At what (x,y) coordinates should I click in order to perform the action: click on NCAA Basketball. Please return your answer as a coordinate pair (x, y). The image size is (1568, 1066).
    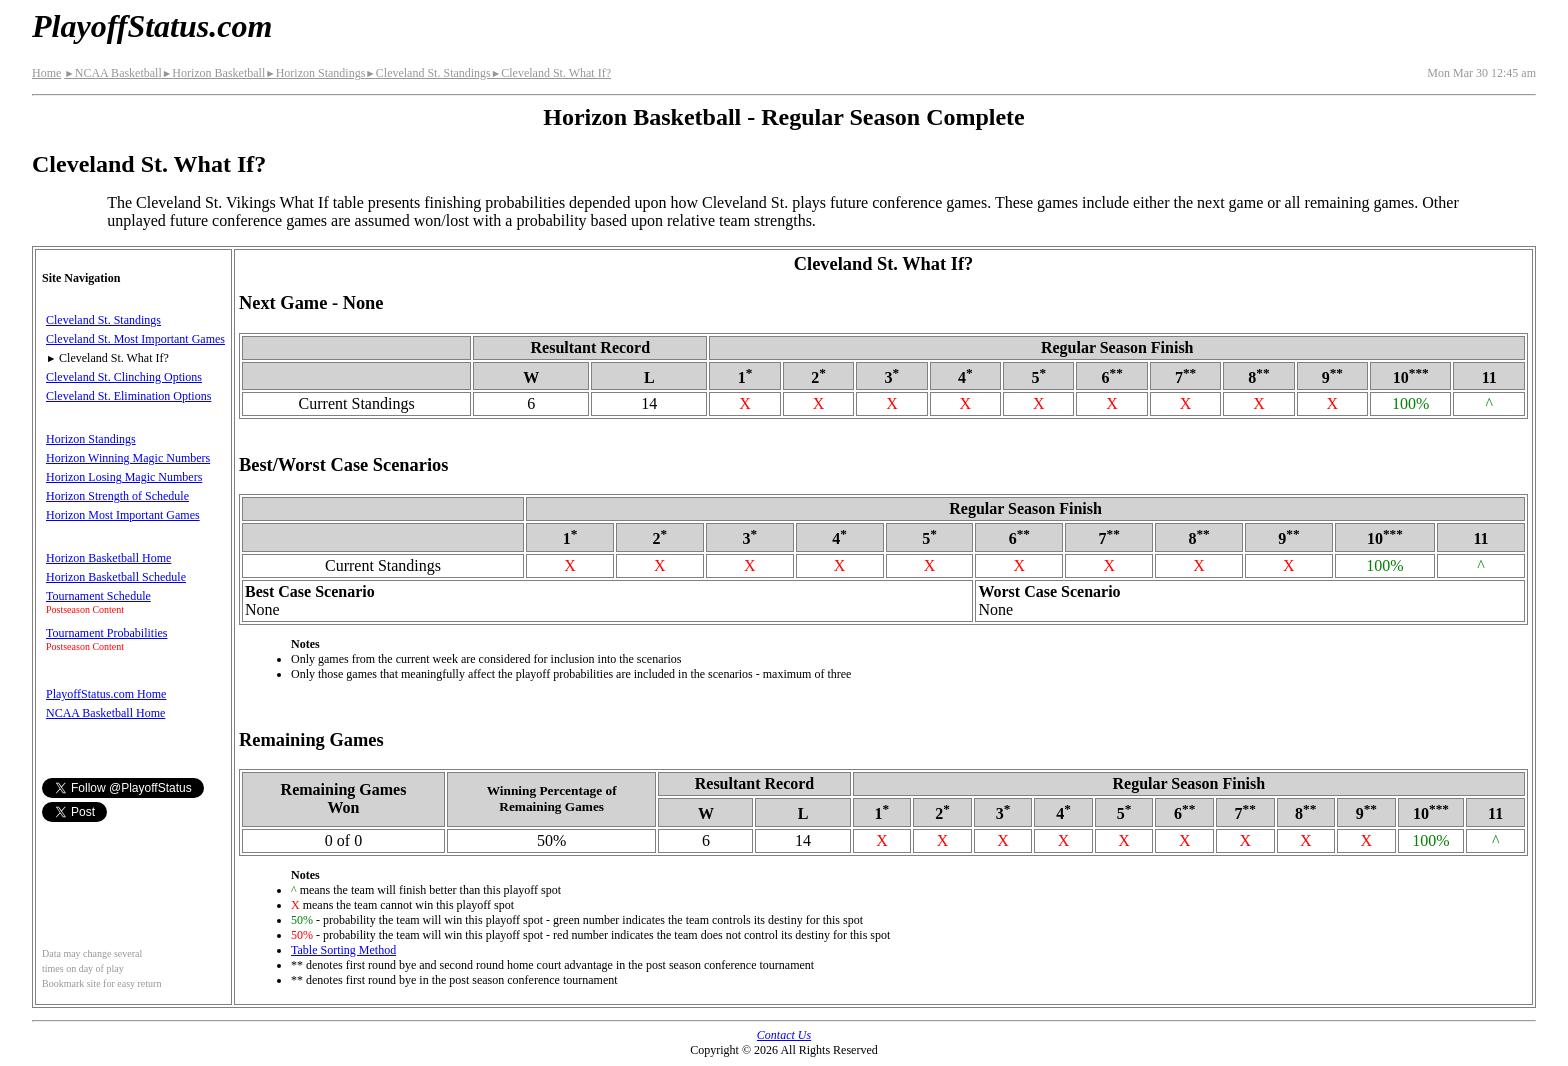
    Looking at the image, I should click on (112, 73).